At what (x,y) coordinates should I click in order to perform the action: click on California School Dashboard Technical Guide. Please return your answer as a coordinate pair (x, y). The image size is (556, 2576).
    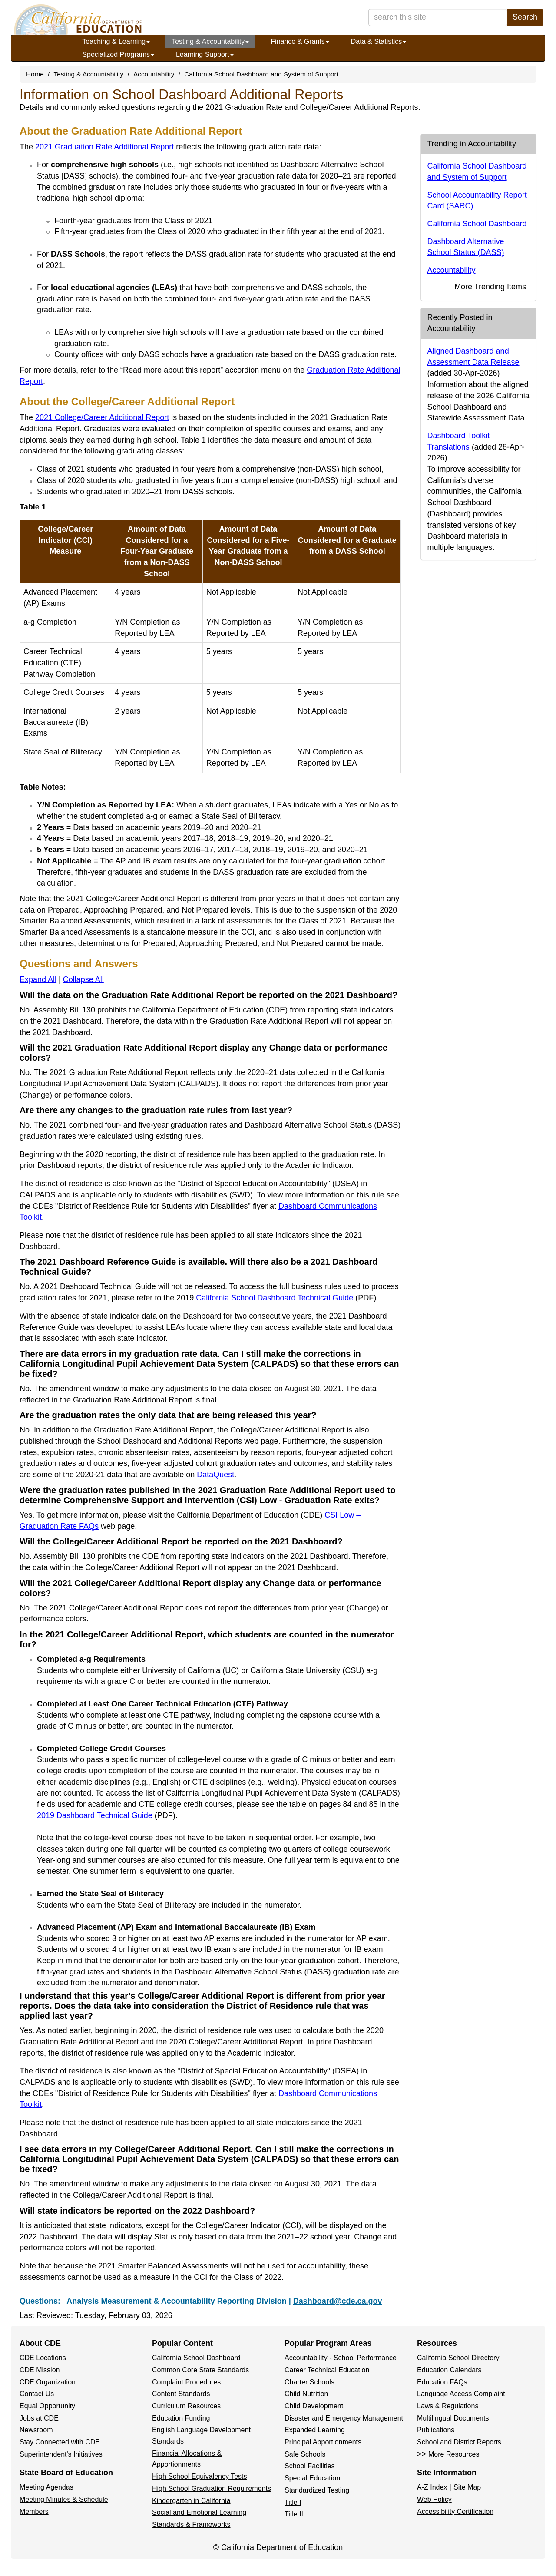
    Looking at the image, I should click on (286, 1297).